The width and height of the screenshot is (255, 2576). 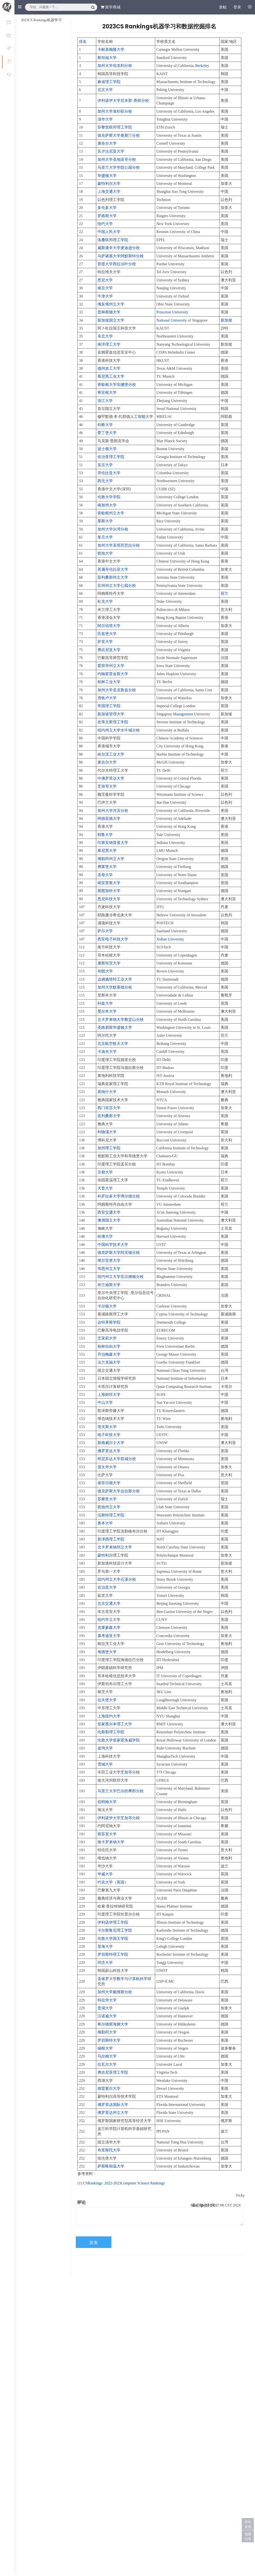 What do you see at coordinates (109, 1483) in the screenshot?
I see `谢菲尔德大学` at bounding box center [109, 1483].